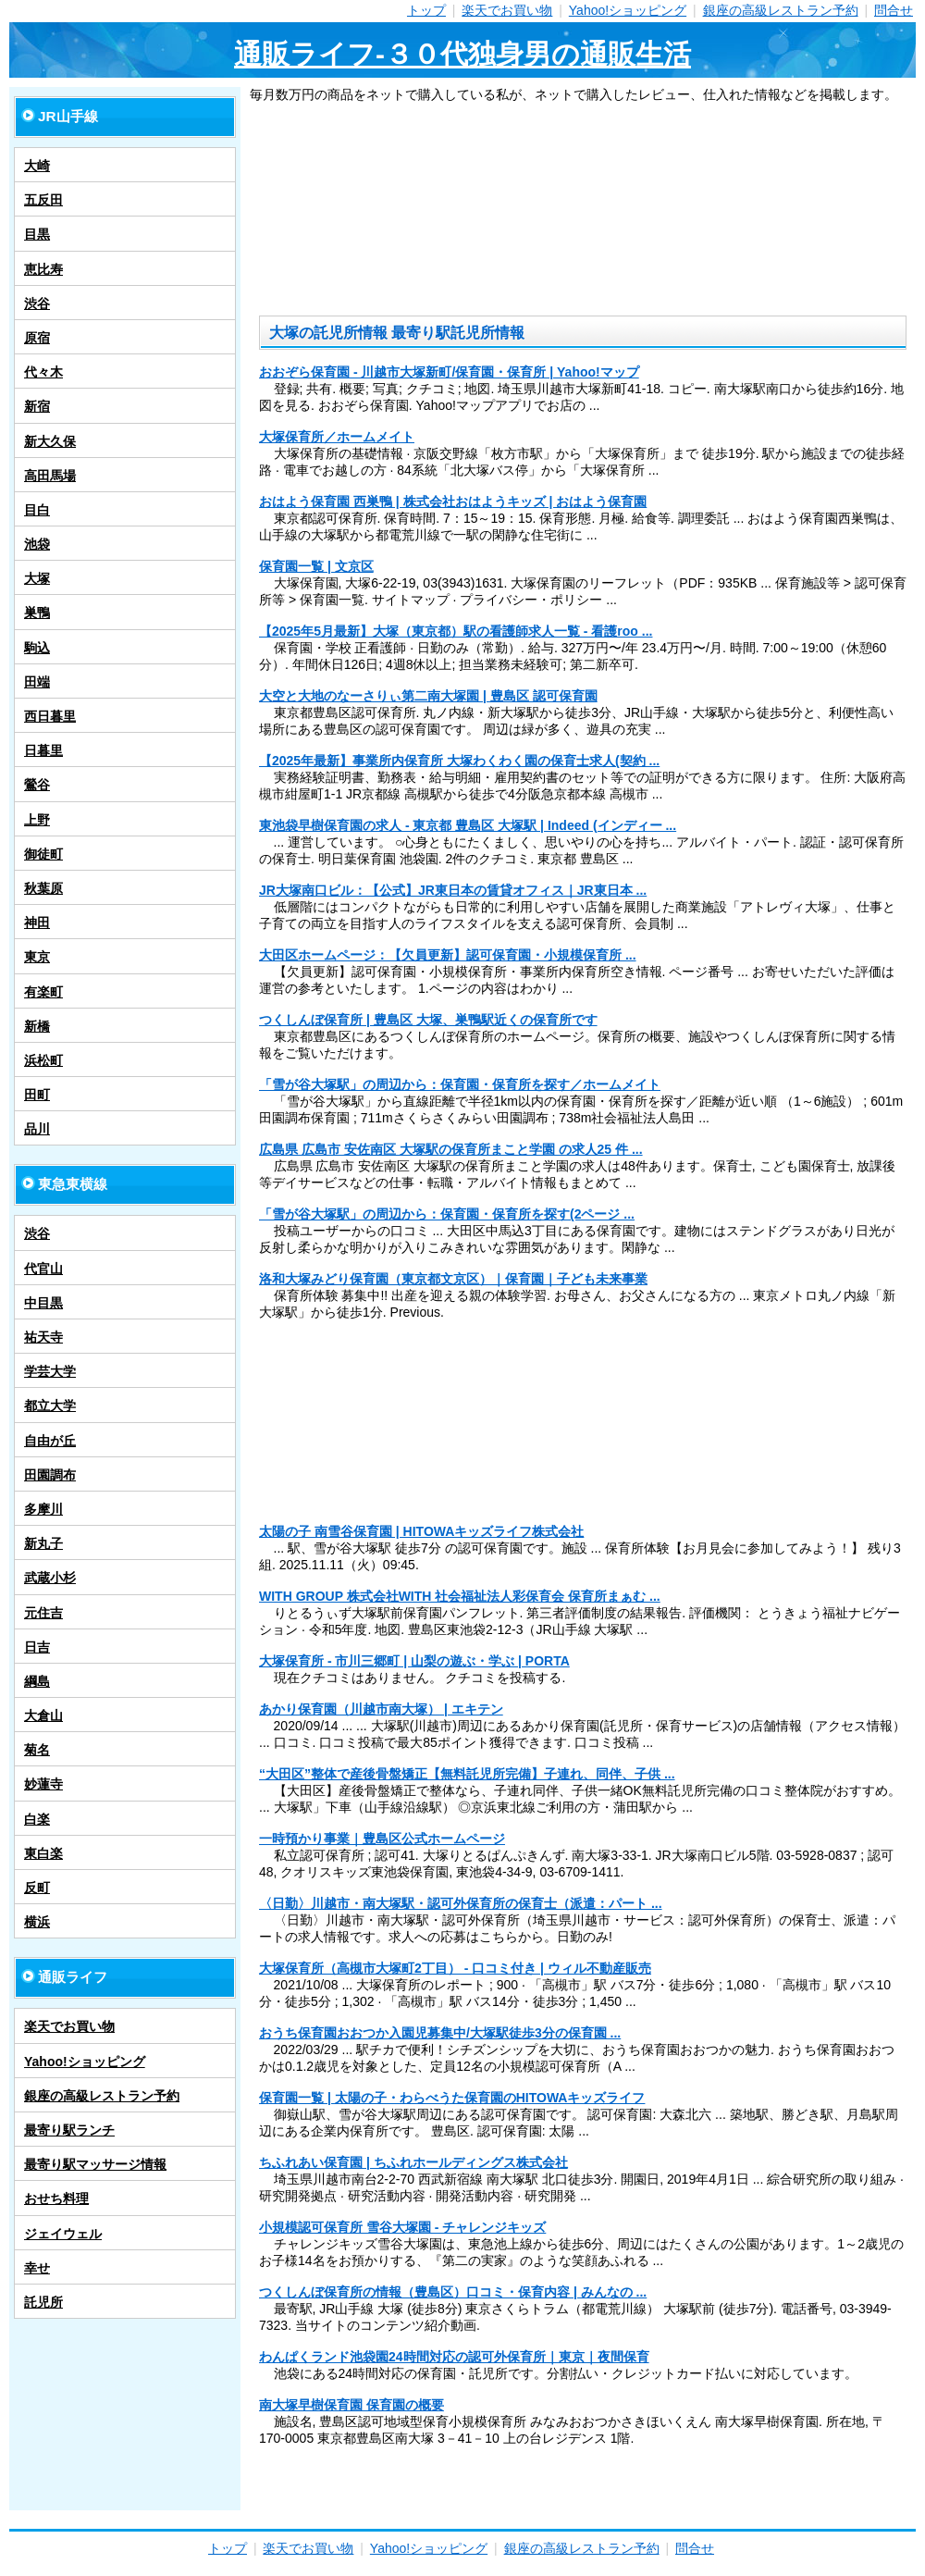 This screenshot has width=925, height=2576. Describe the element at coordinates (37, 544) in the screenshot. I see `池袋` at that location.